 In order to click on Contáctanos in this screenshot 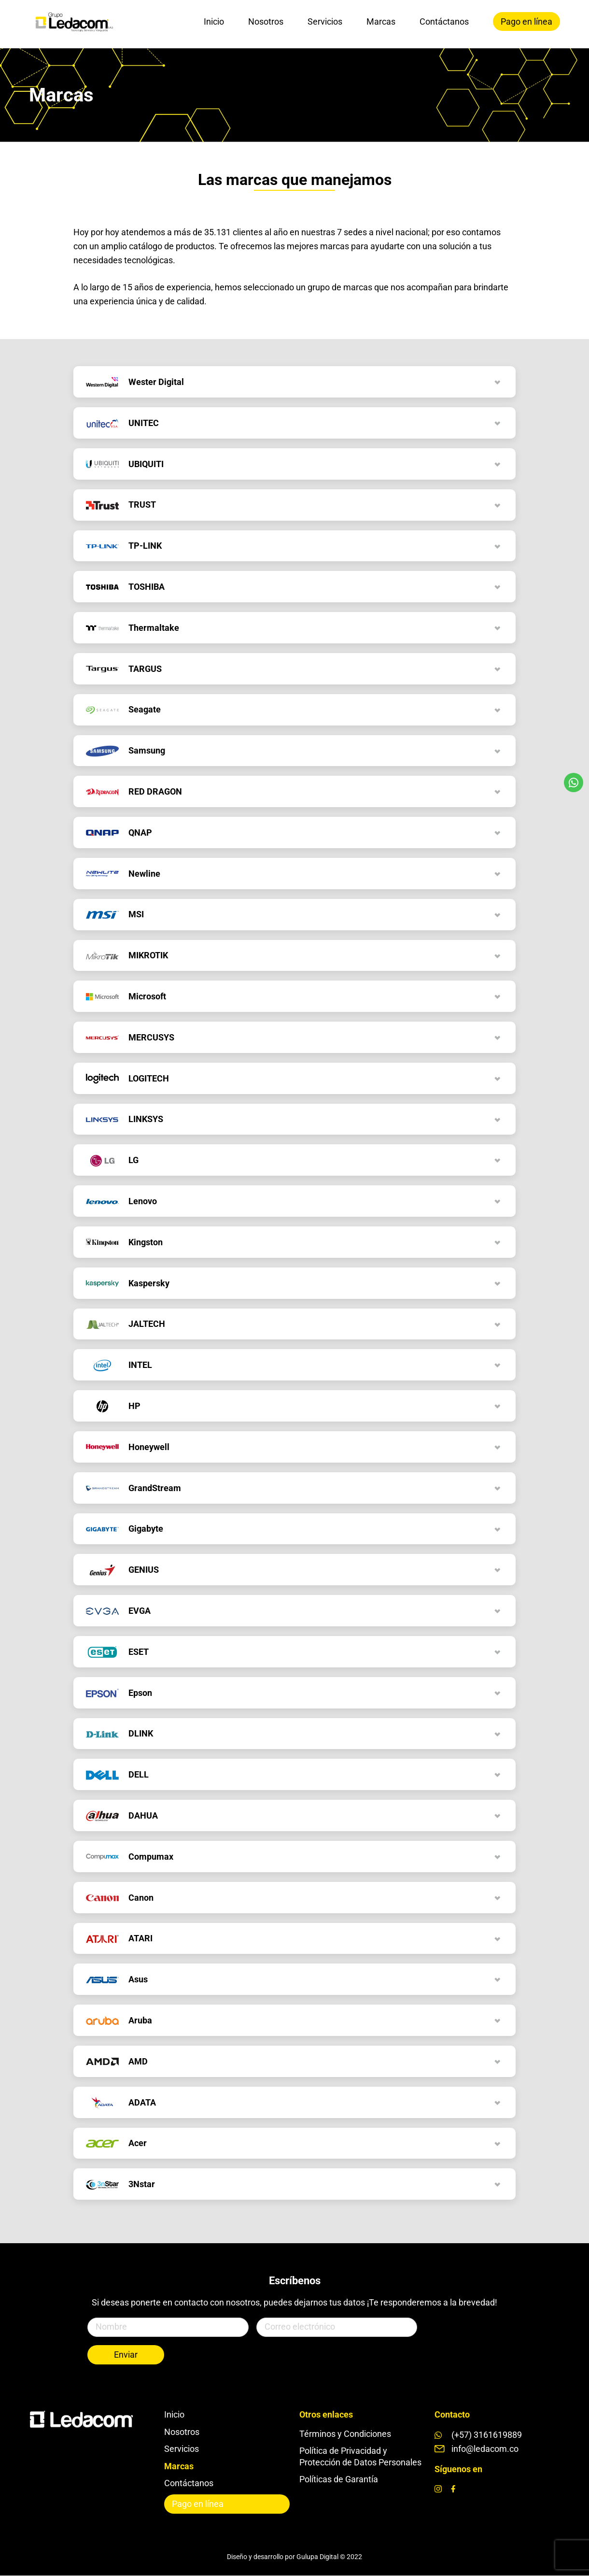, I will do `click(444, 21)`.